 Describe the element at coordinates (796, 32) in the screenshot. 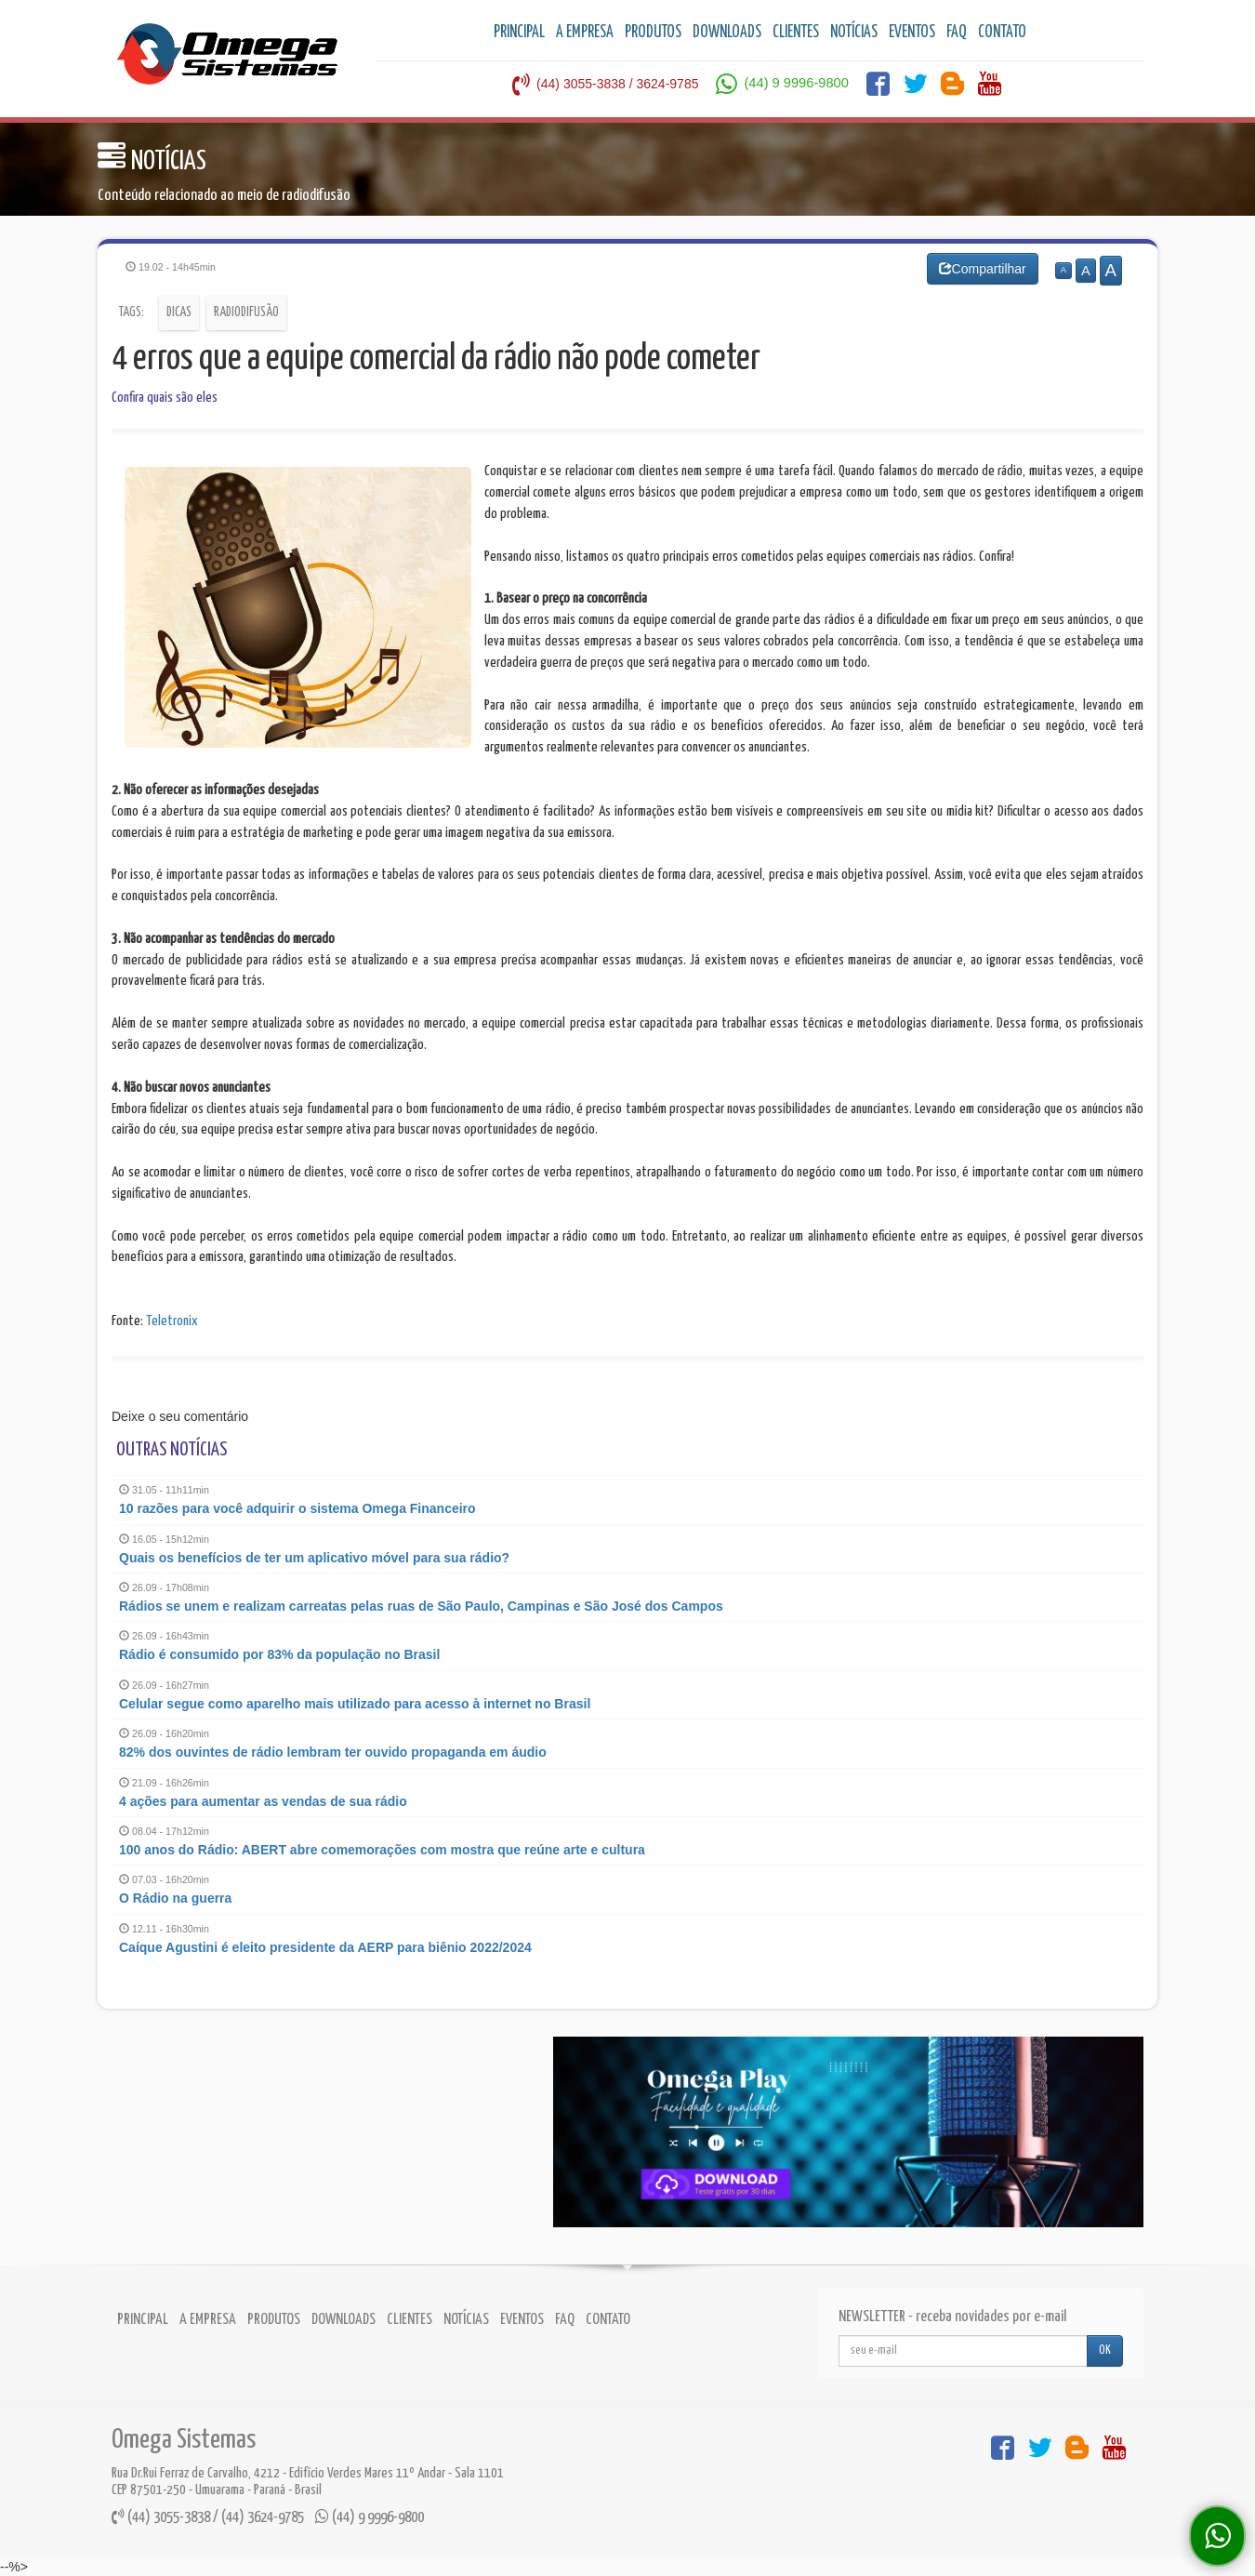

I see `CLIENTES` at that location.